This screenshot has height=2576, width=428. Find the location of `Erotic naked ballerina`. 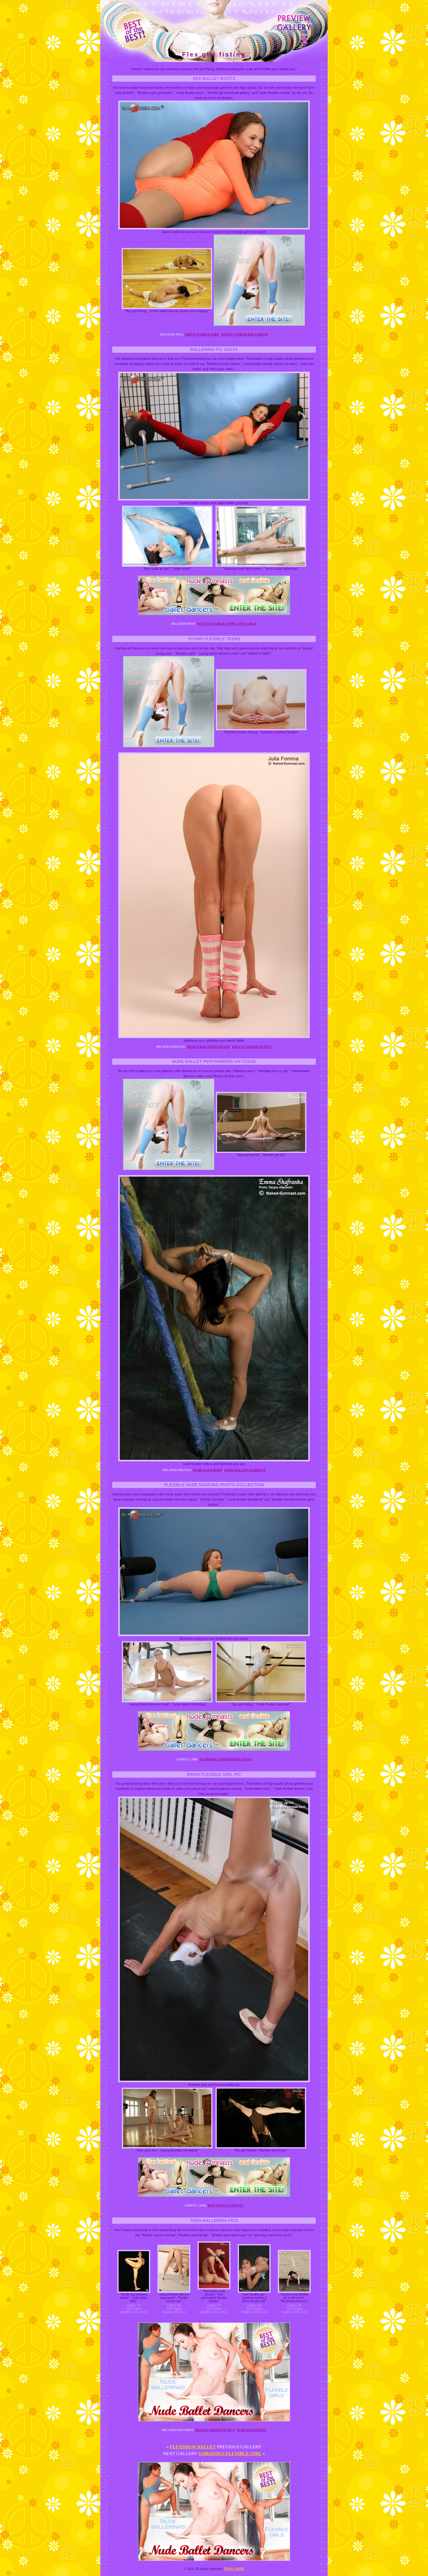

Erotic naked ballerina is located at coordinates (244, 334).